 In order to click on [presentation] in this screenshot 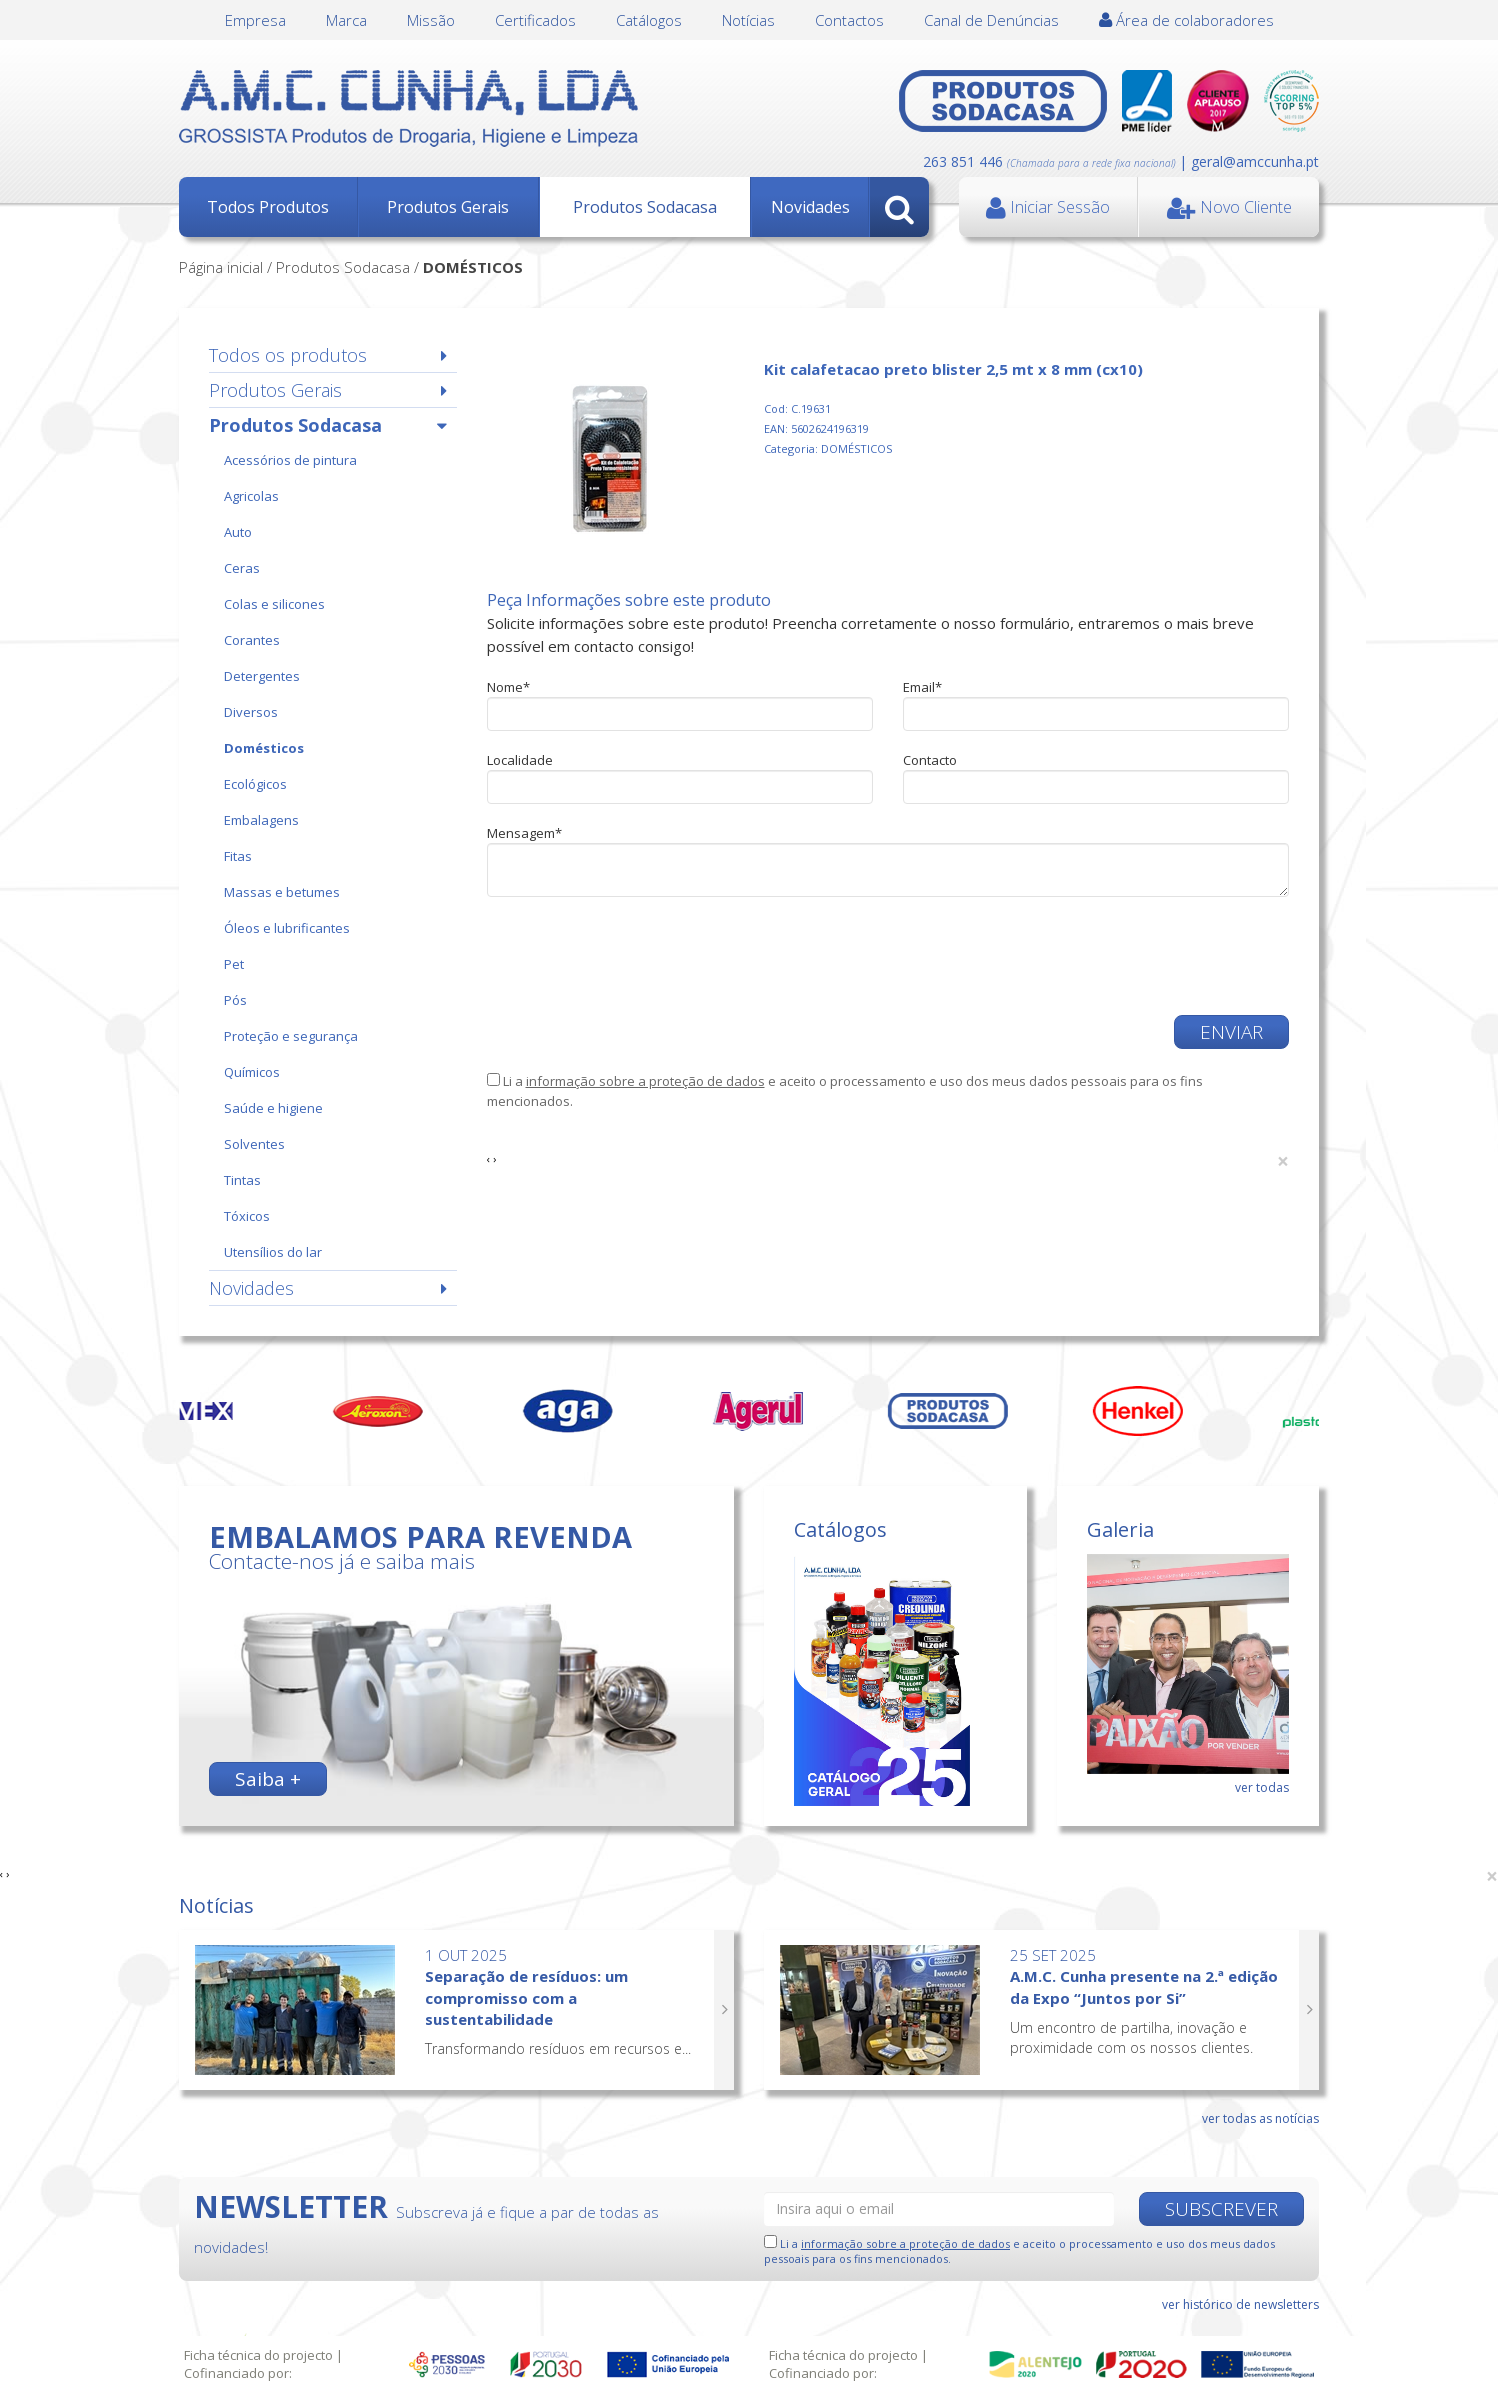, I will do `click(639, 956)`.